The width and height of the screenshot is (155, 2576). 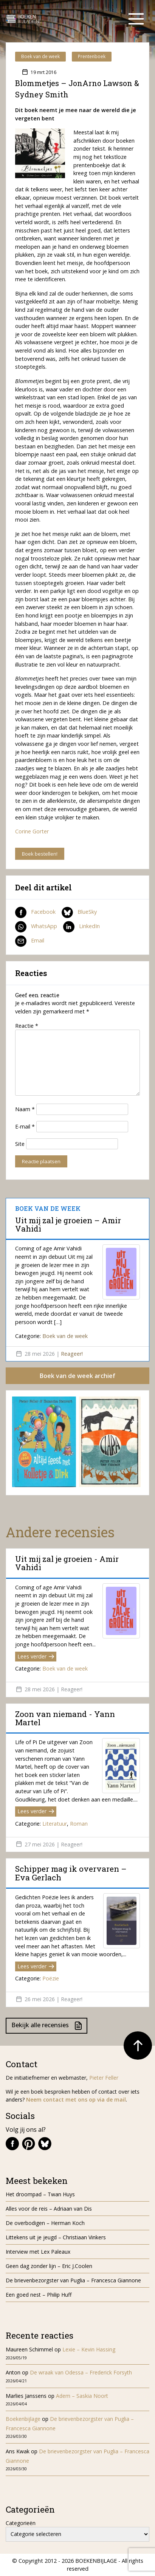 I want to click on Het droompad – Twan Huys, so click(x=40, y=2194).